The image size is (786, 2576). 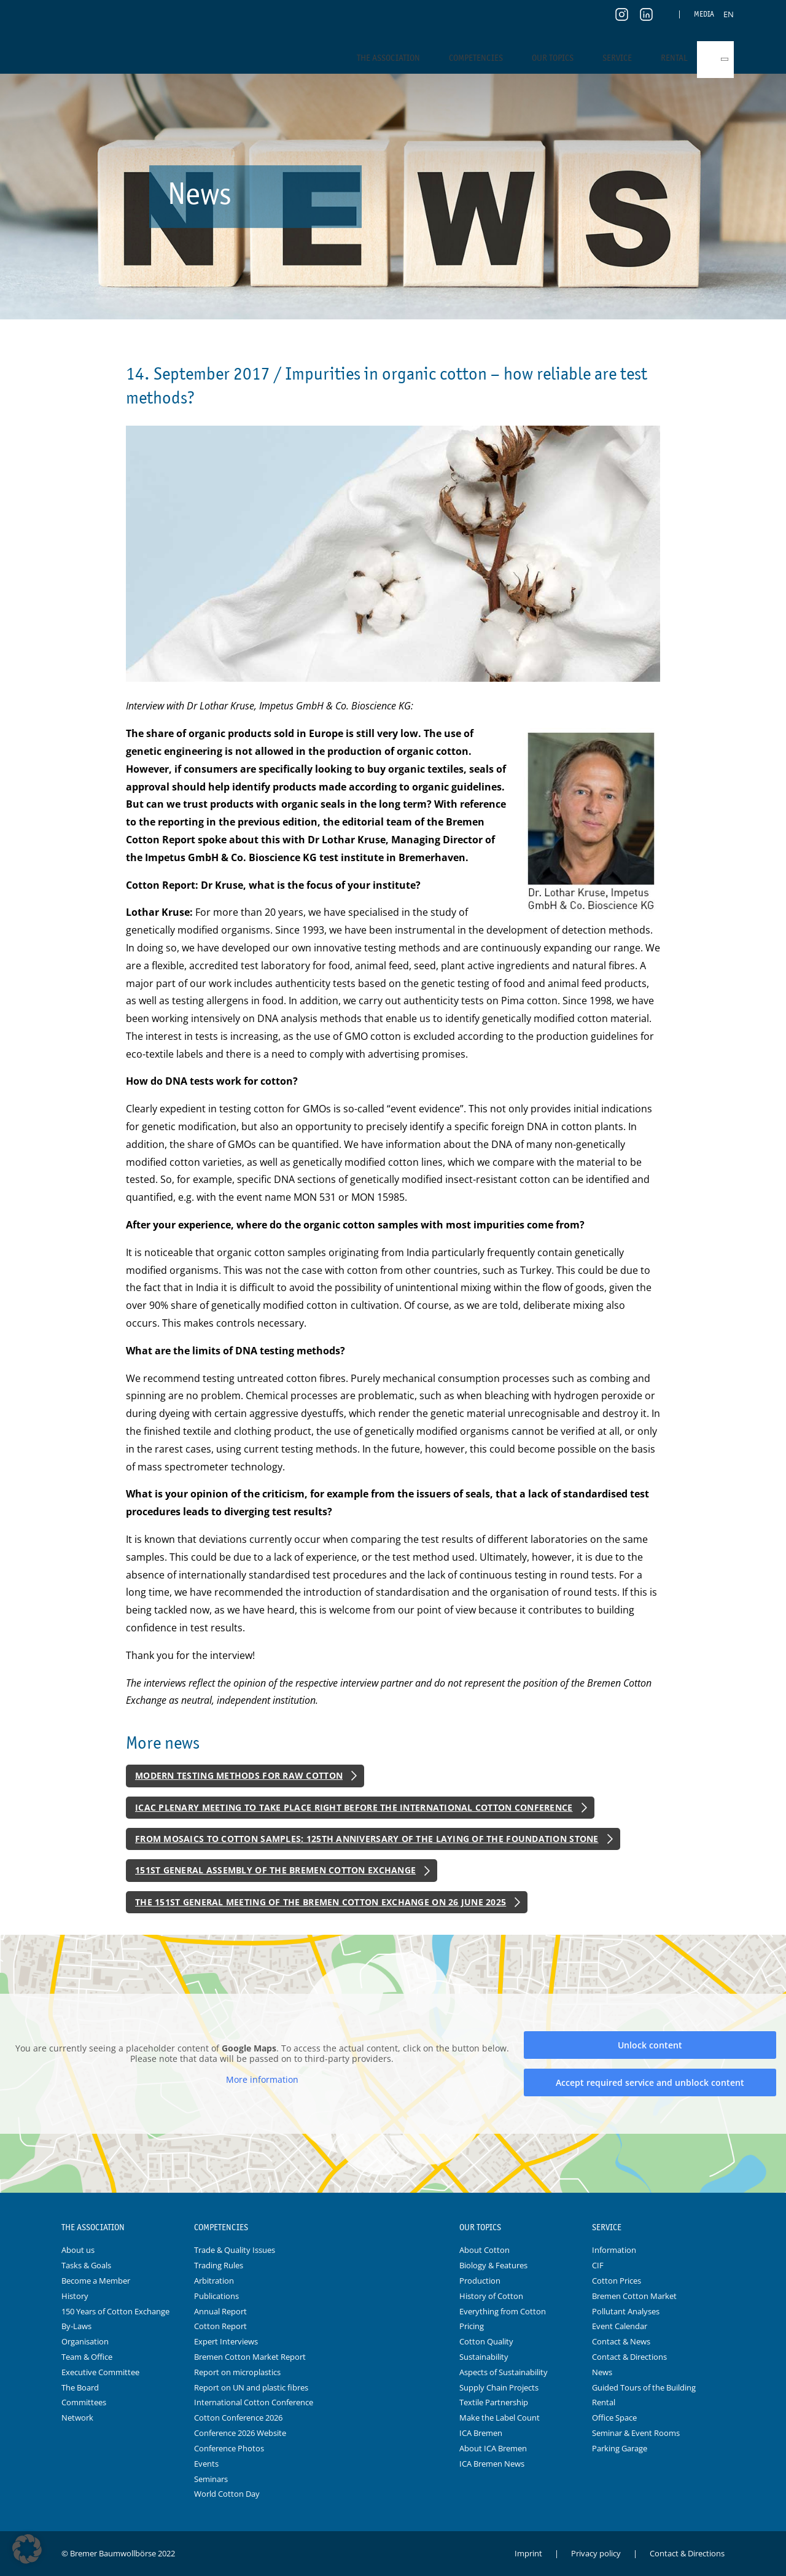 I want to click on Sustainability, so click(x=483, y=2356).